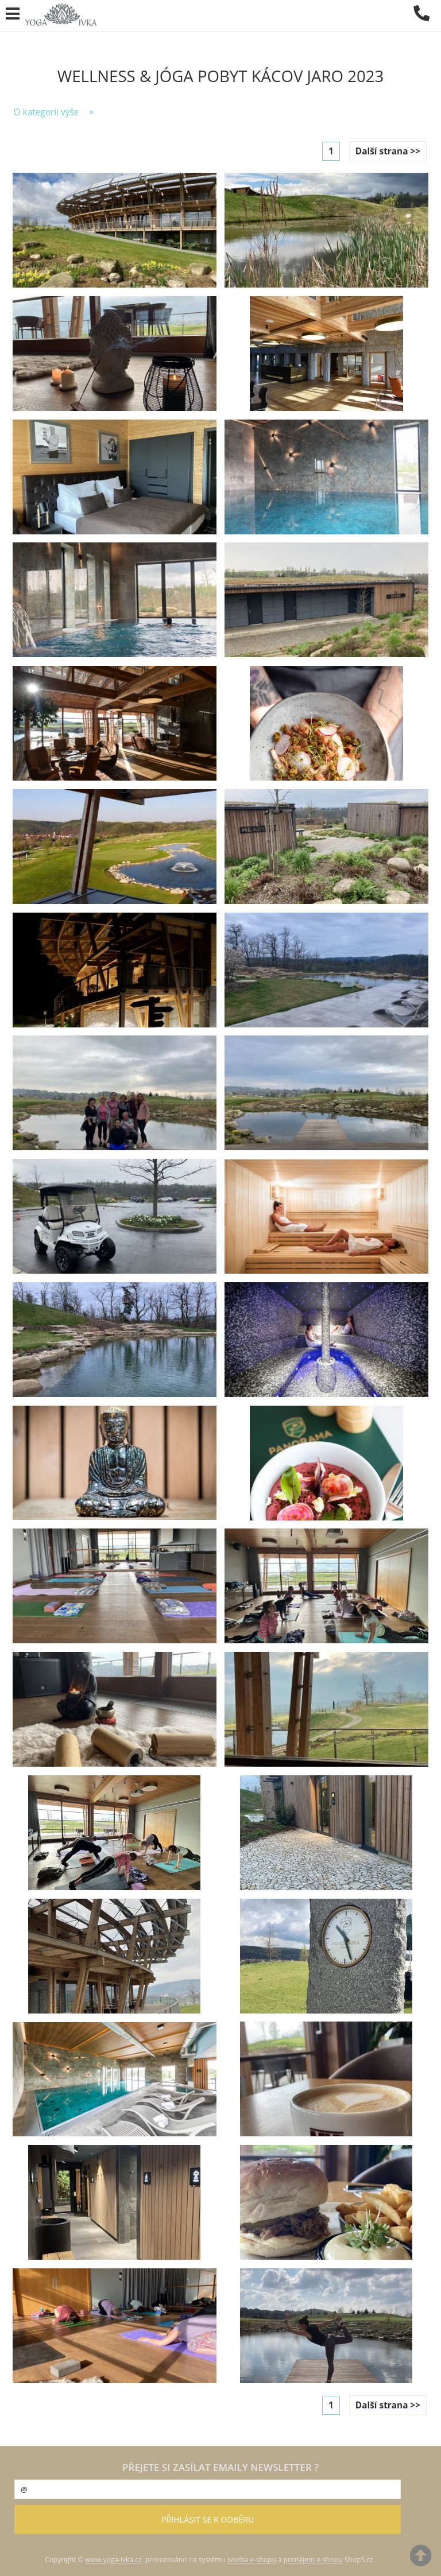 Image resolution: width=441 pixels, height=2576 pixels. Describe the element at coordinates (313, 2560) in the screenshot. I see `pronájem e-shopu` at that location.